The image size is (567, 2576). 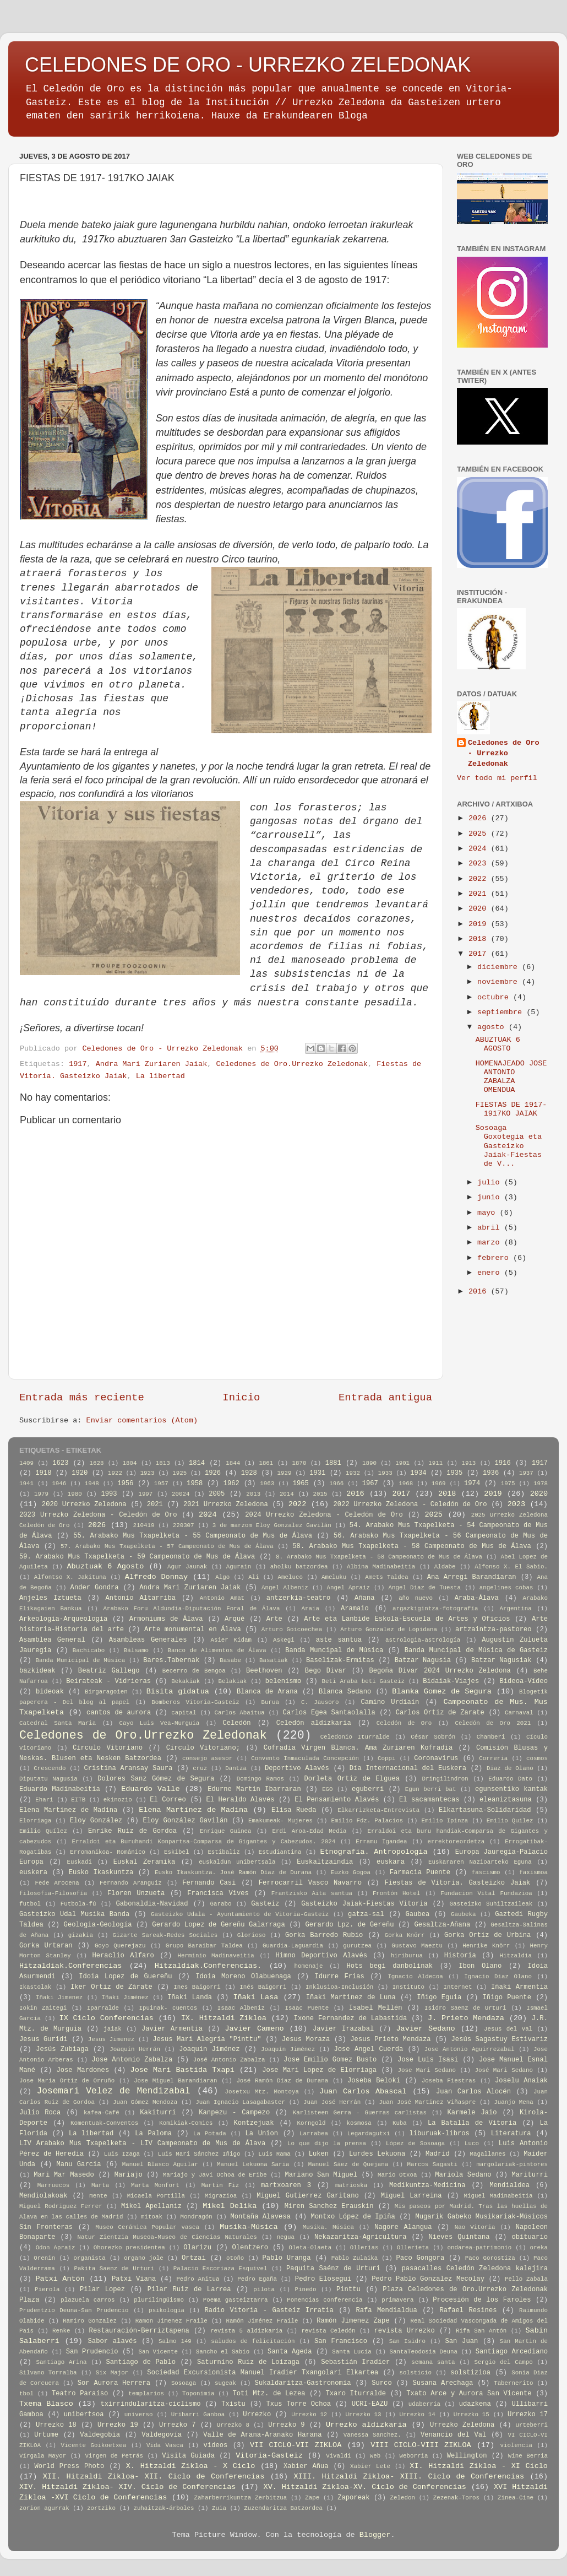 I want to click on Komentuak-Conventos, so click(x=104, y=2123).